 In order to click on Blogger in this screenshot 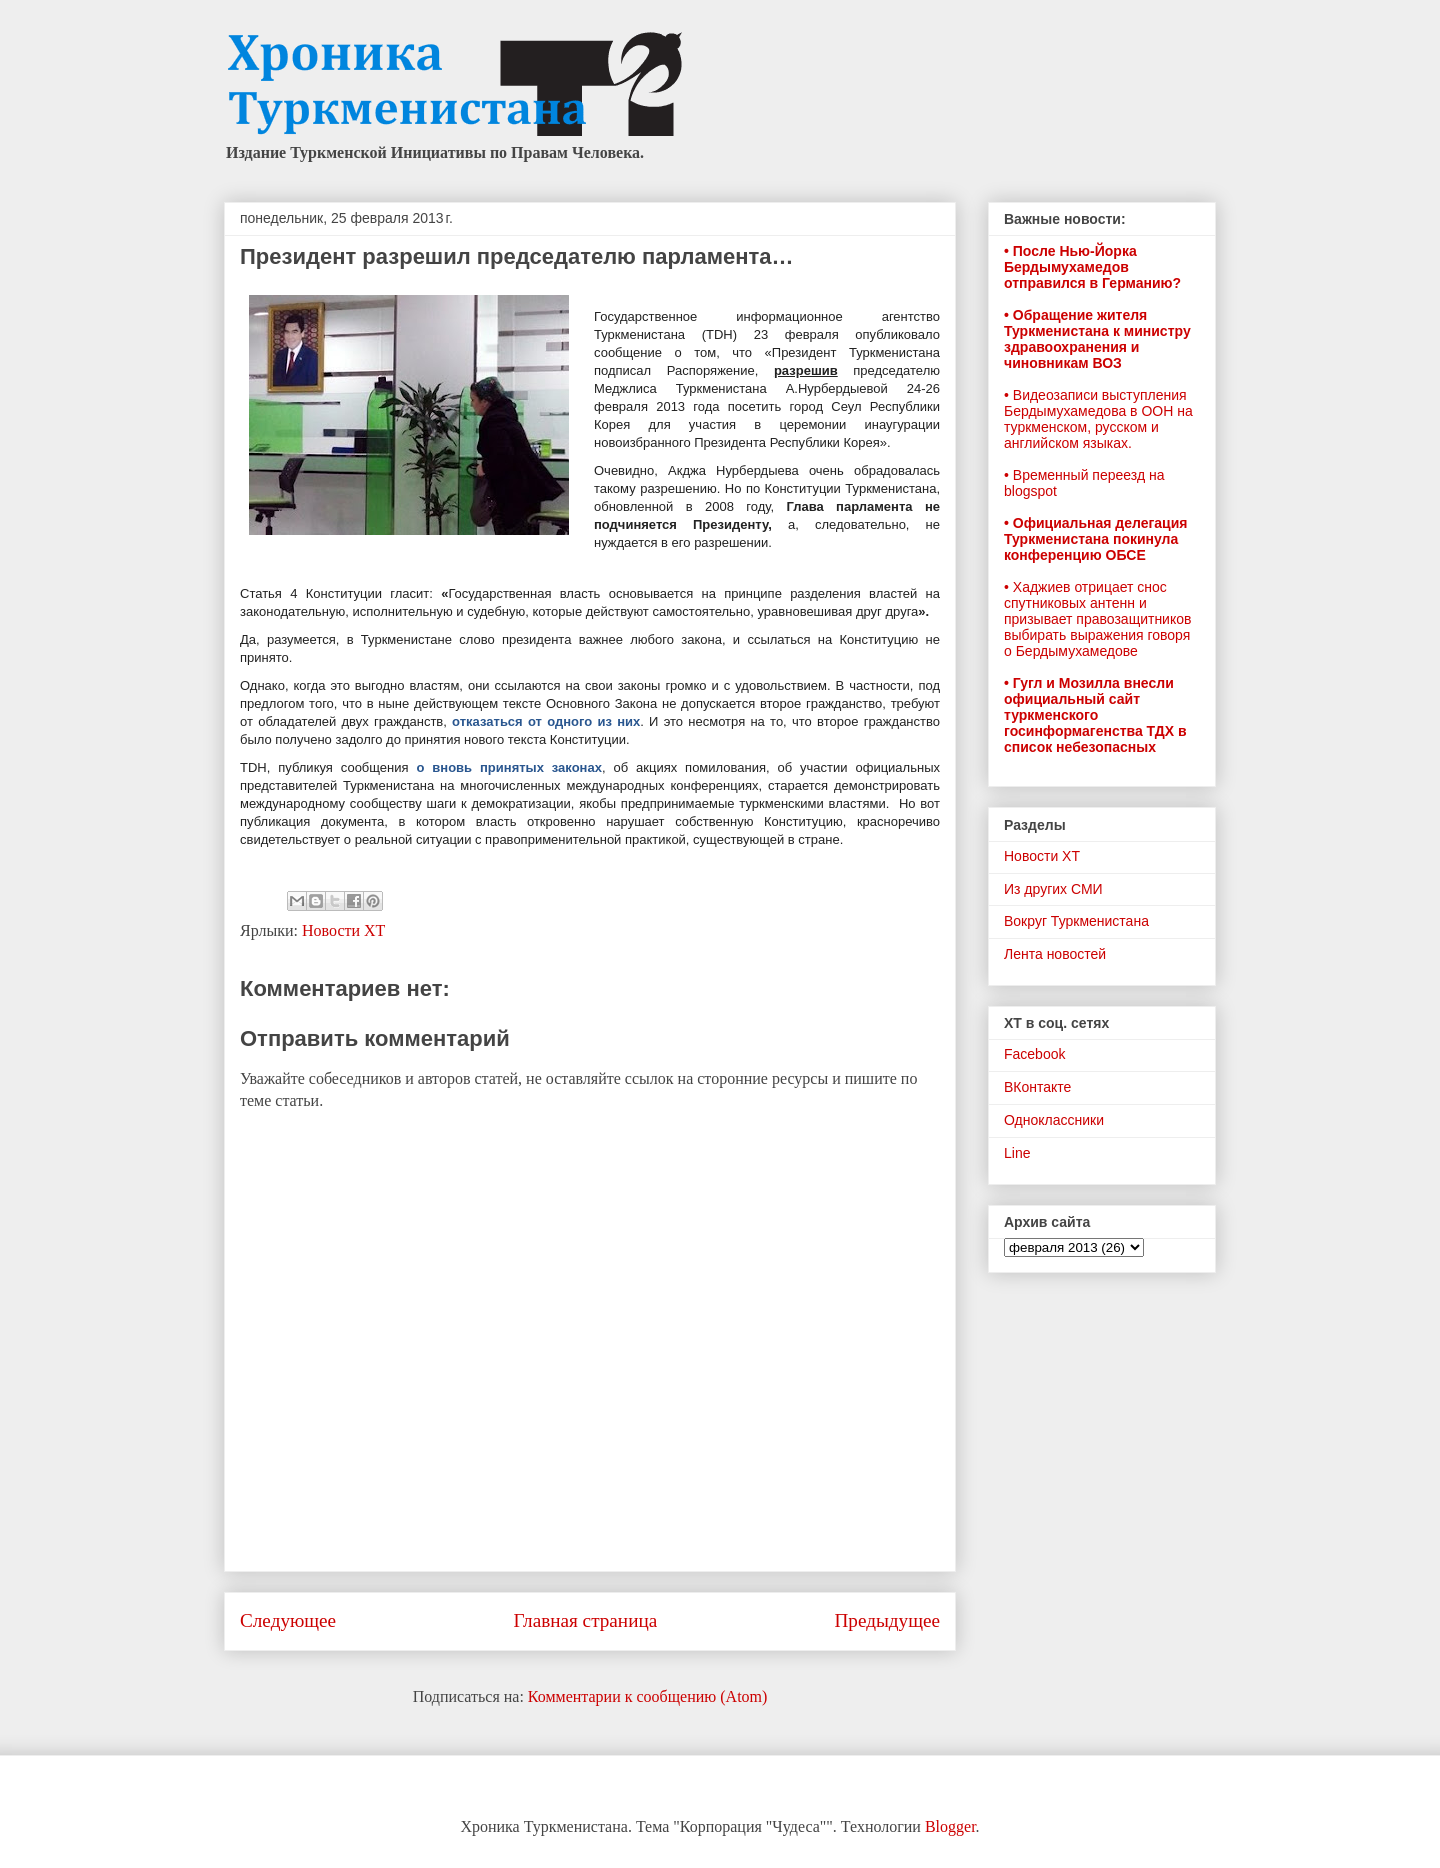, I will do `click(950, 1826)`.